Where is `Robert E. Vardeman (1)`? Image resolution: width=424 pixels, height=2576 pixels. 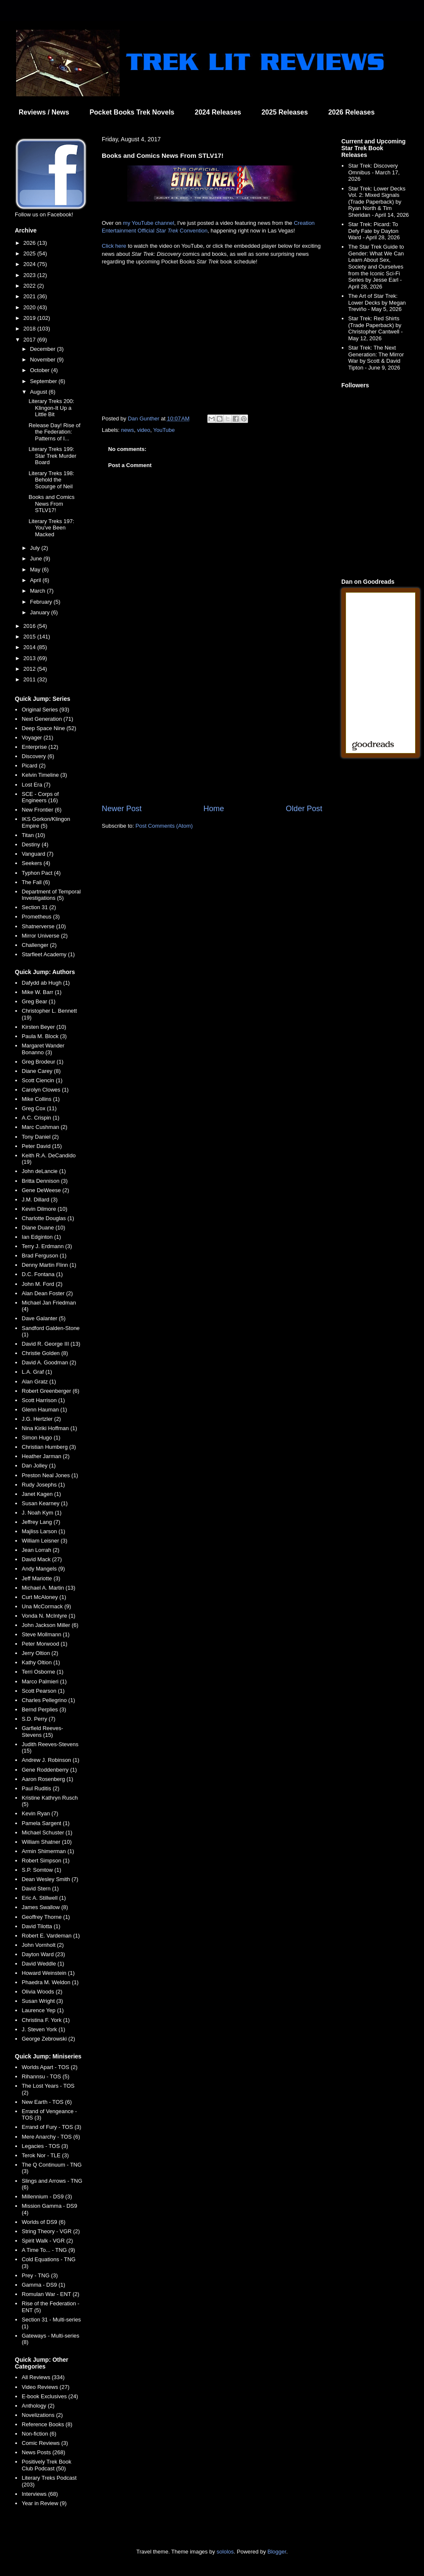 Robert E. Vardeman (1) is located at coordinates (51, 1935).